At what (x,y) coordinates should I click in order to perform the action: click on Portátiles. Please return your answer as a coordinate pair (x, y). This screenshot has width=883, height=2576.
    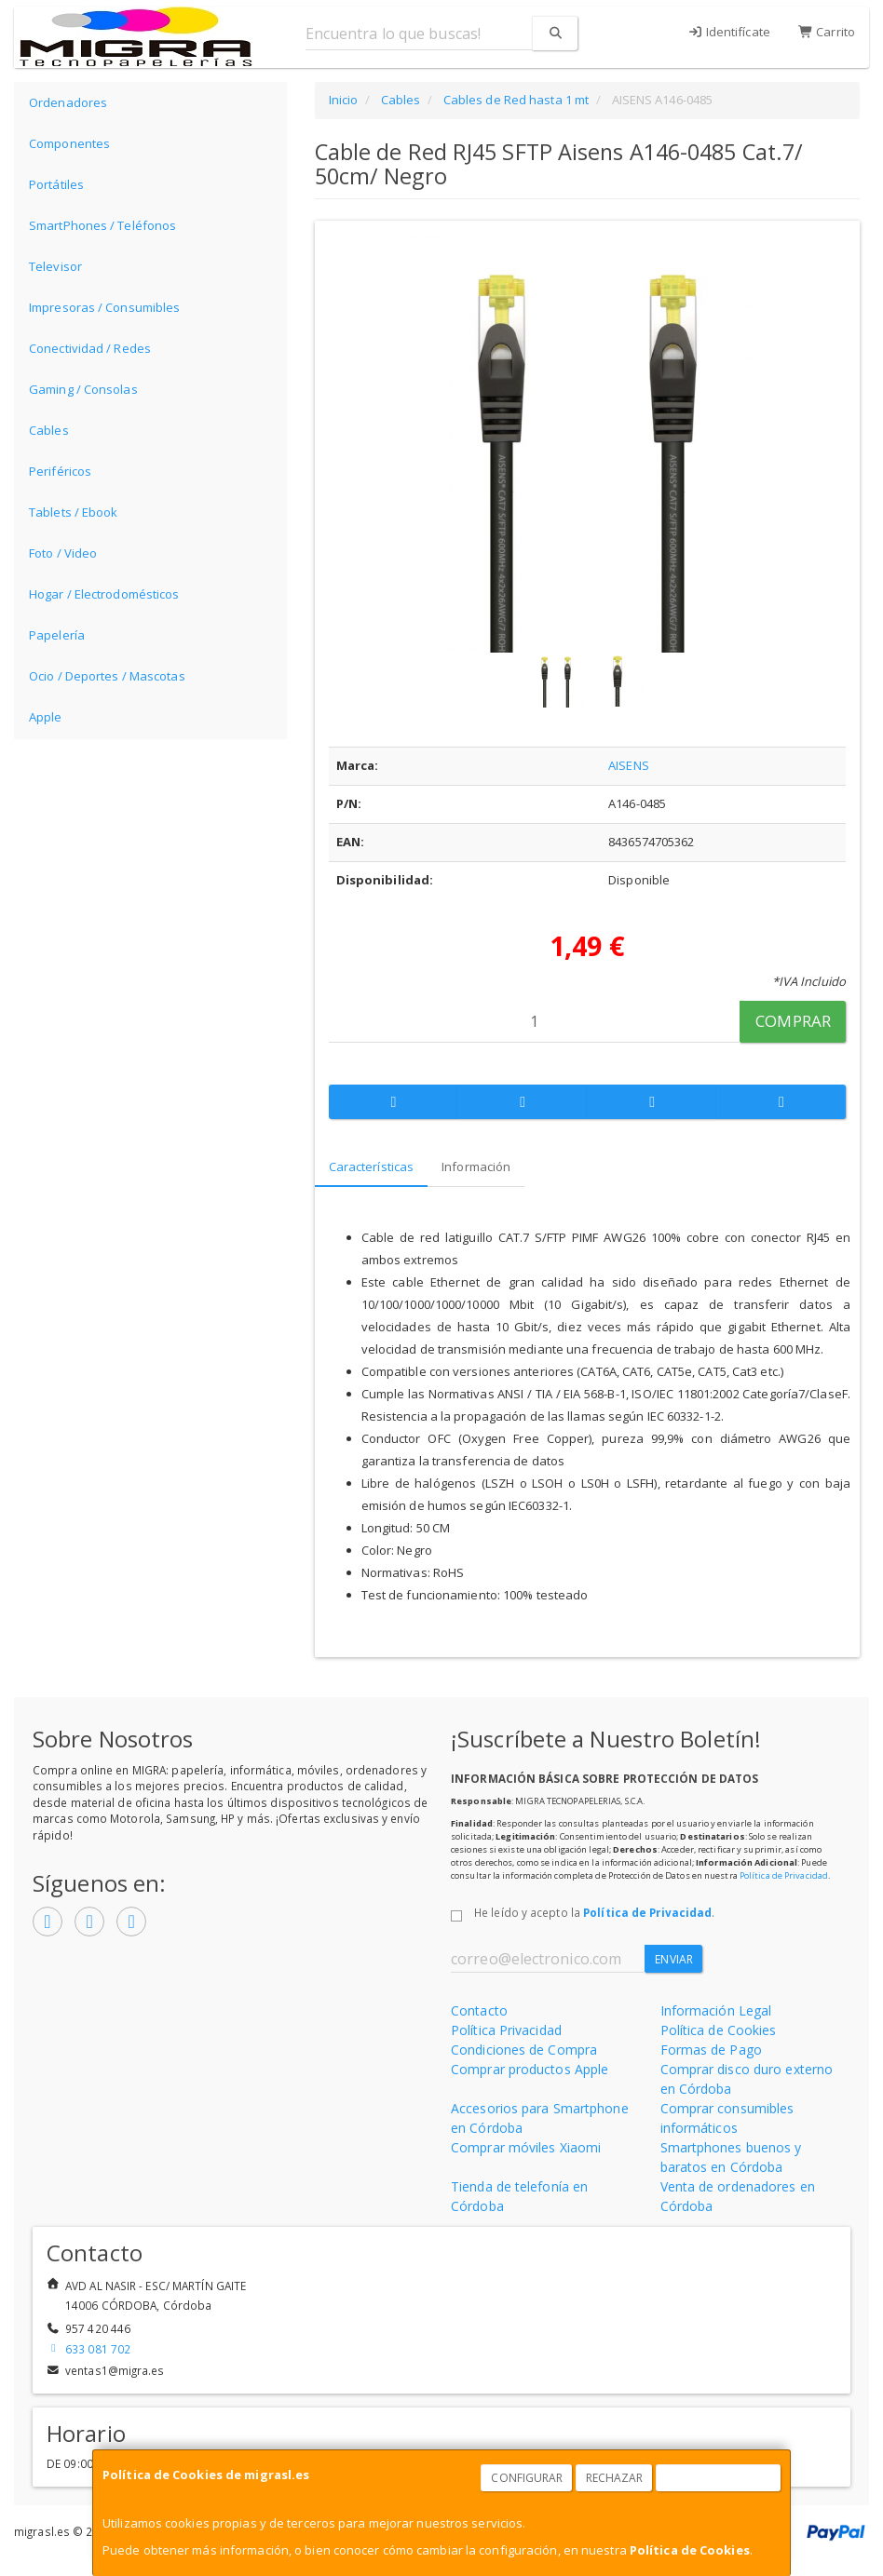
    Looking at the image, I should click on (56, 184).